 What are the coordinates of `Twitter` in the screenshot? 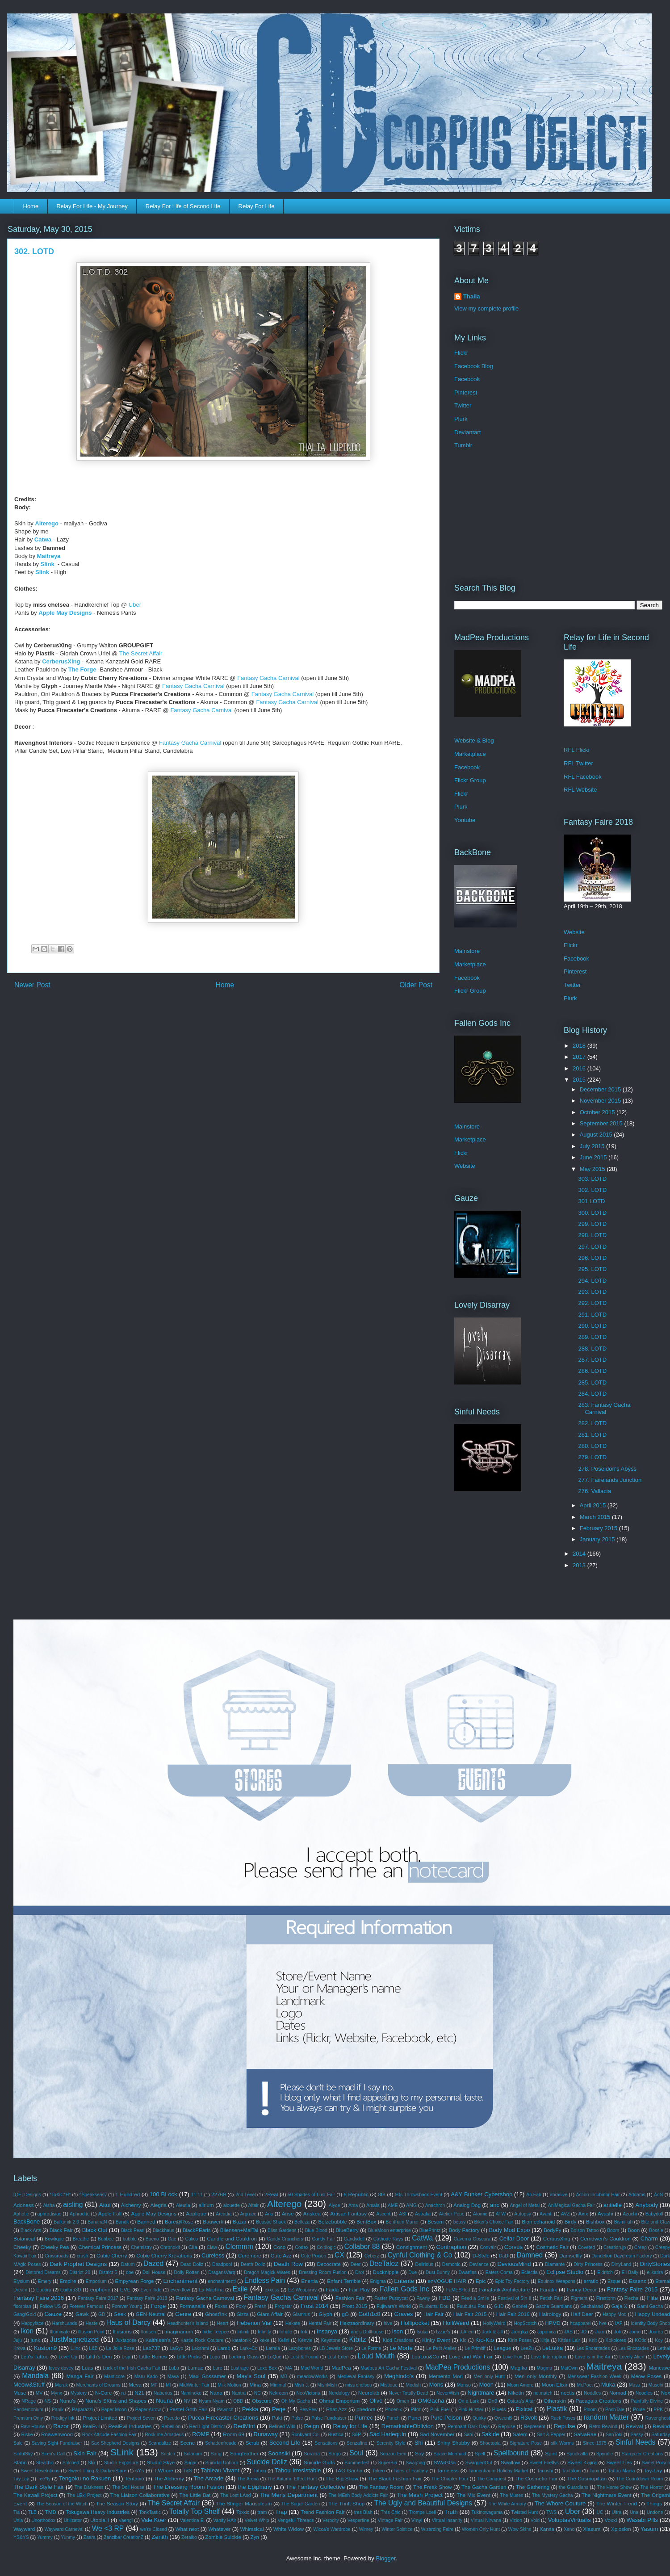 It's located at (462, 405).